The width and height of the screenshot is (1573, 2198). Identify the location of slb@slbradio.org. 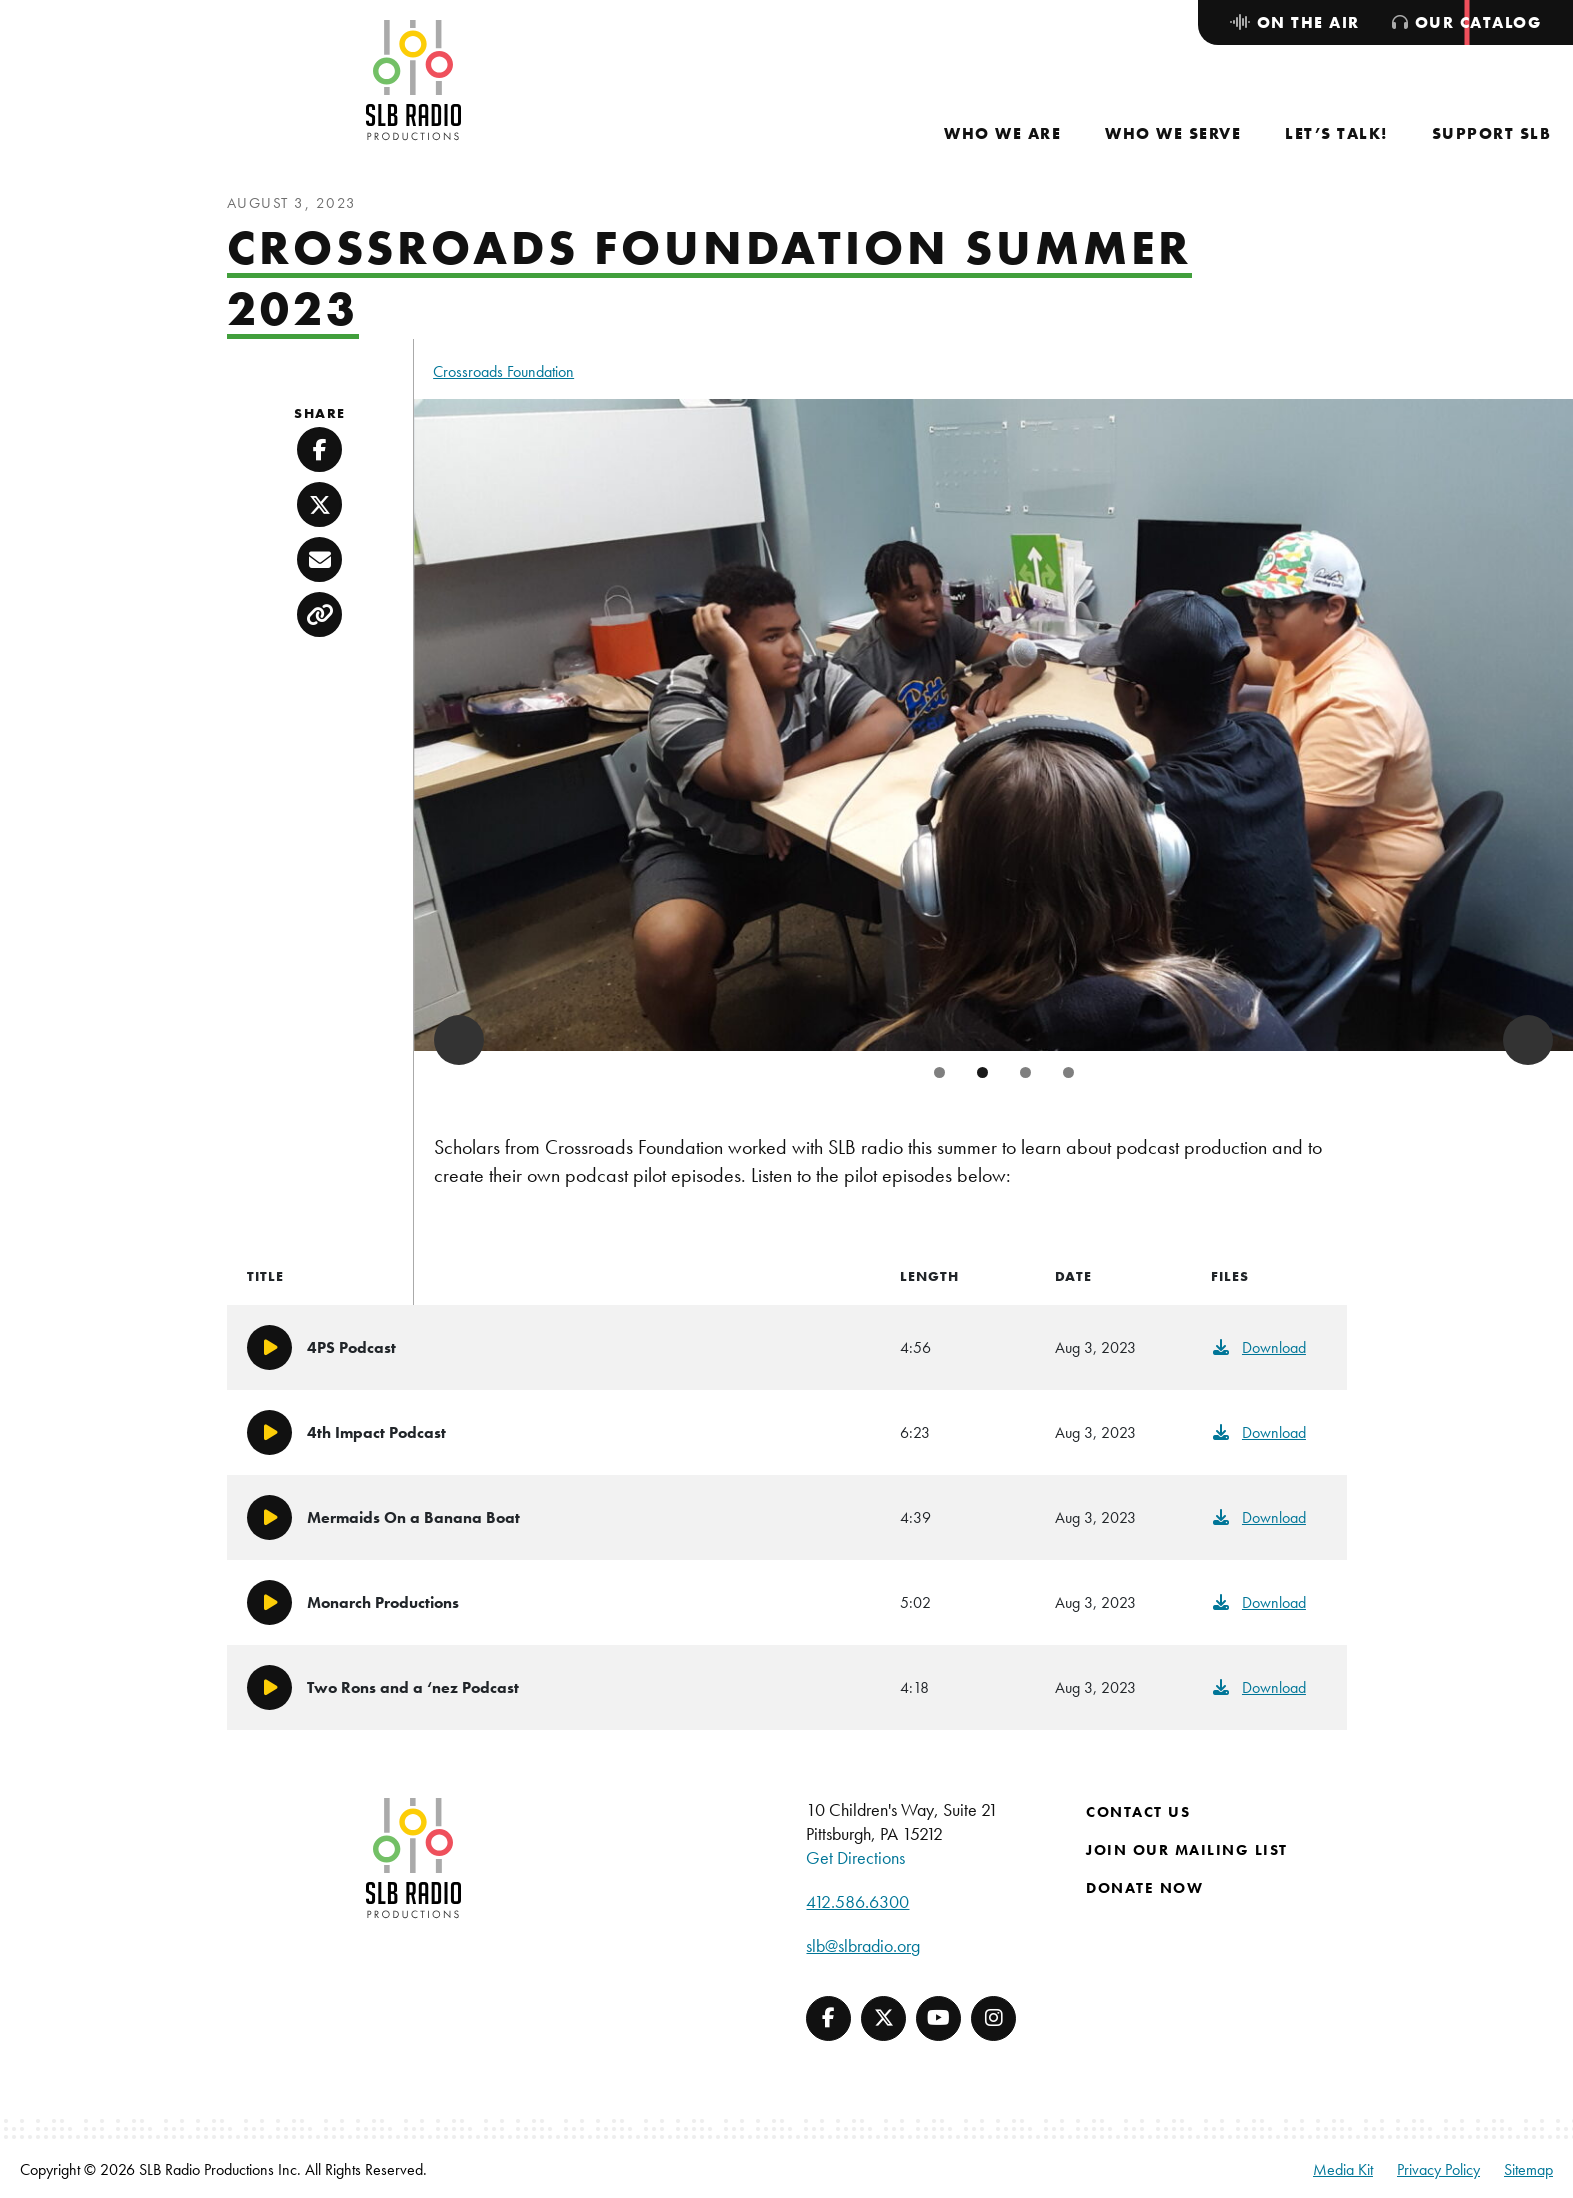
(863, 1945).